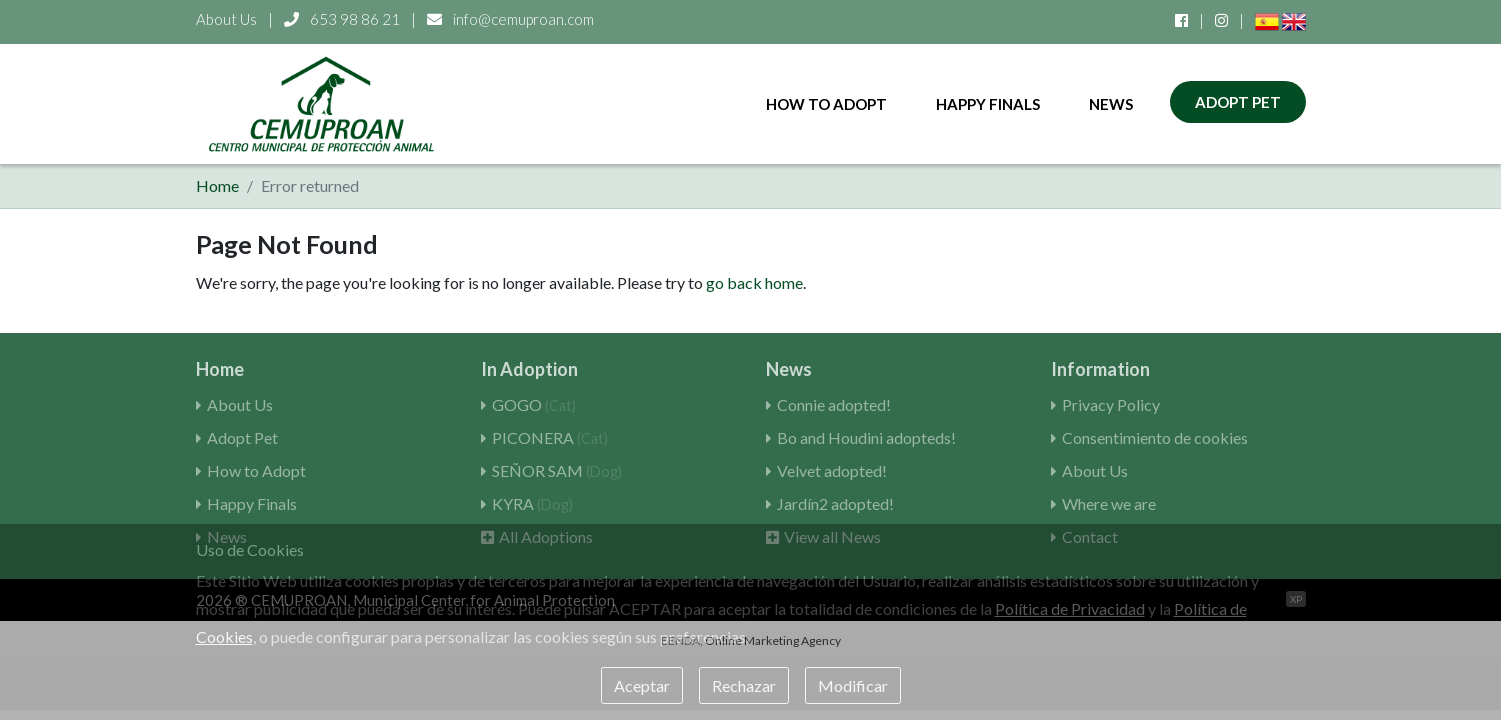  I want to click on go back home, so click(754, 282).